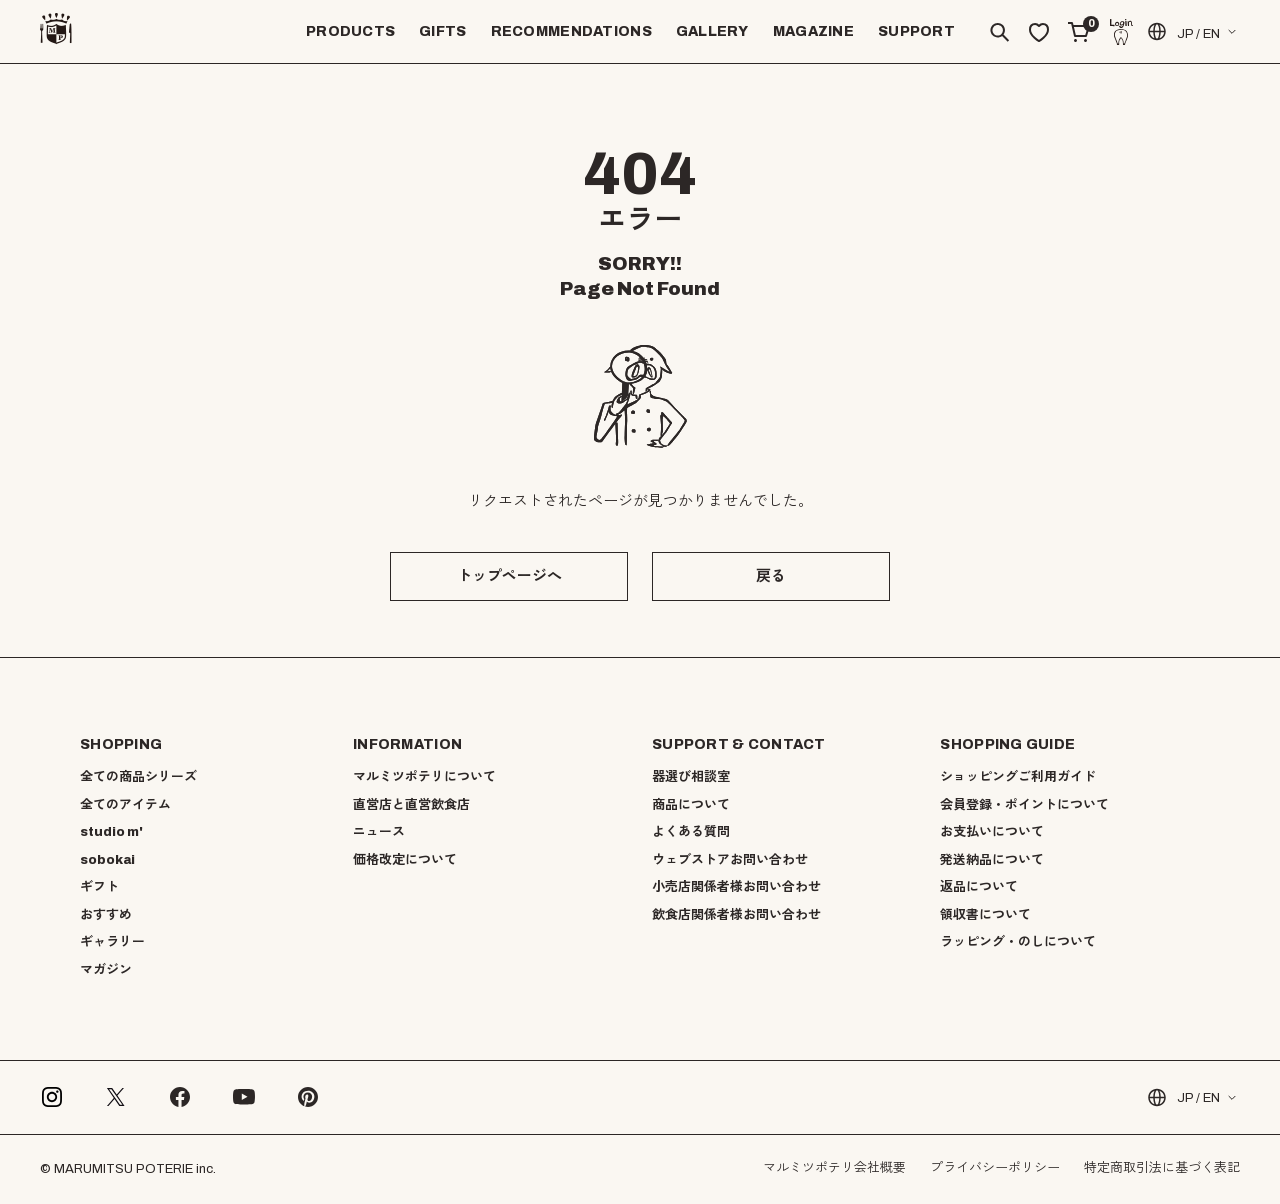 The width and height of the screenshot is (1280, 1204). Describe the element at coordinates (691, 832) in the screenshot. I see `よくある質問` at that location.